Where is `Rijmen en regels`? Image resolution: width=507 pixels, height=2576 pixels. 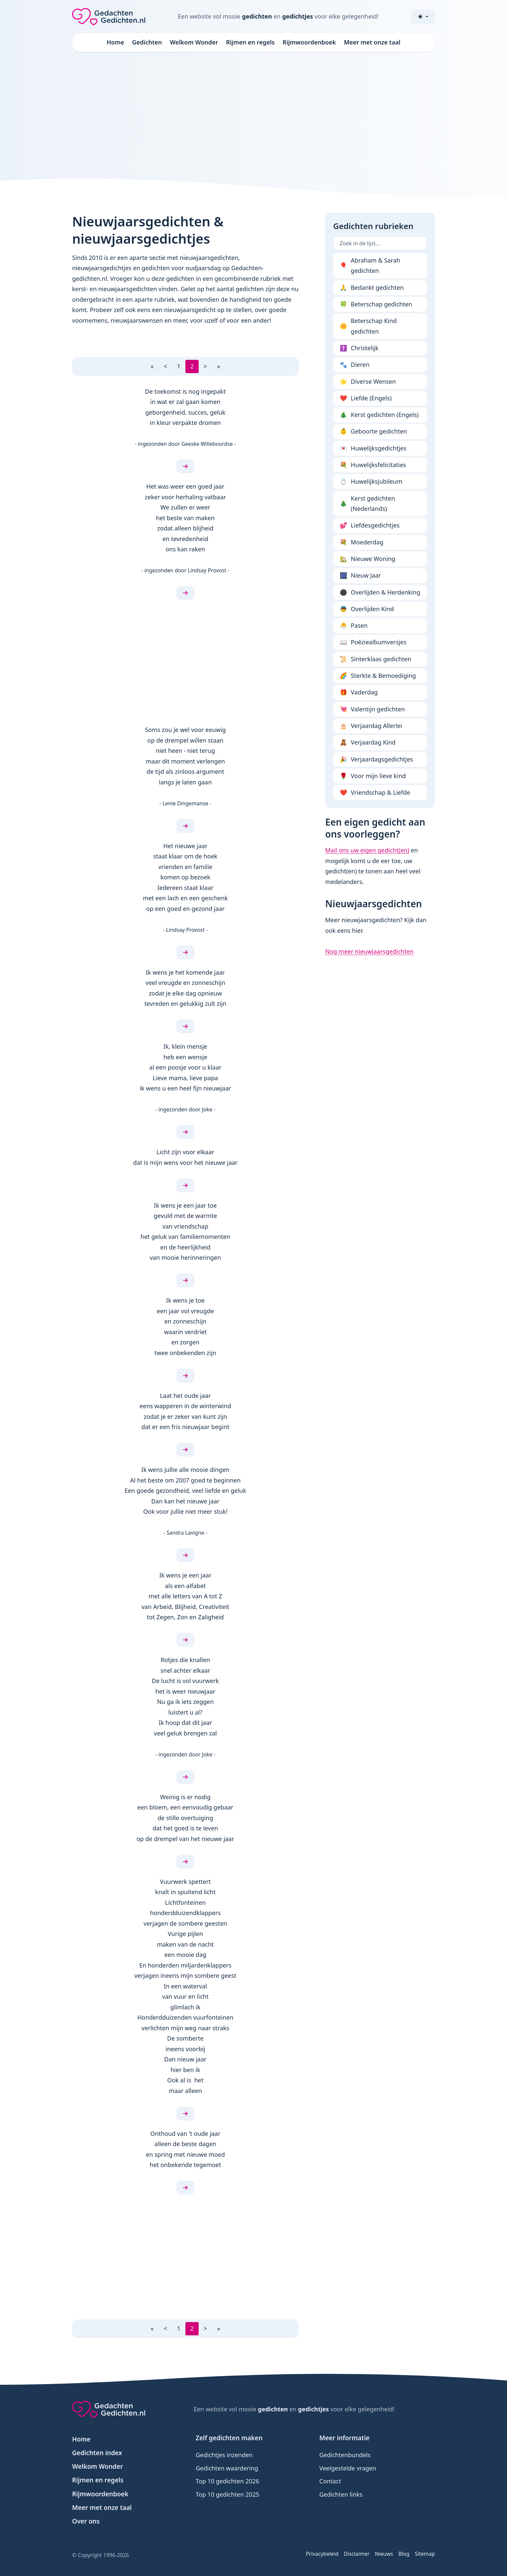
Rijmen en regels is located at coordinates (250, 42).